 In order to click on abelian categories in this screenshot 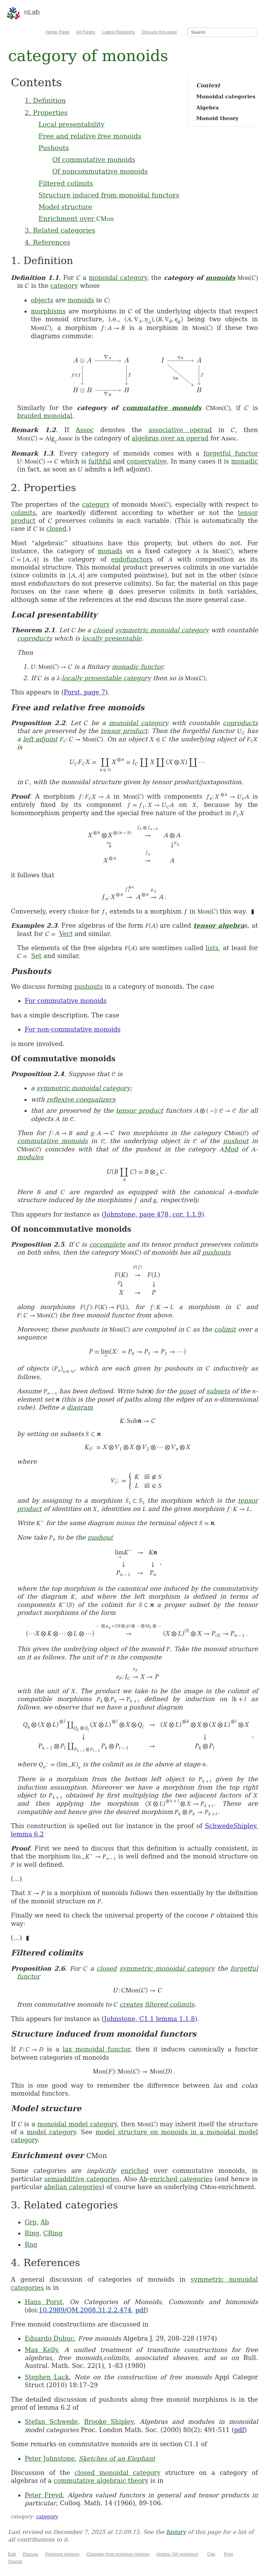, I will do `click(73, 2186)`.